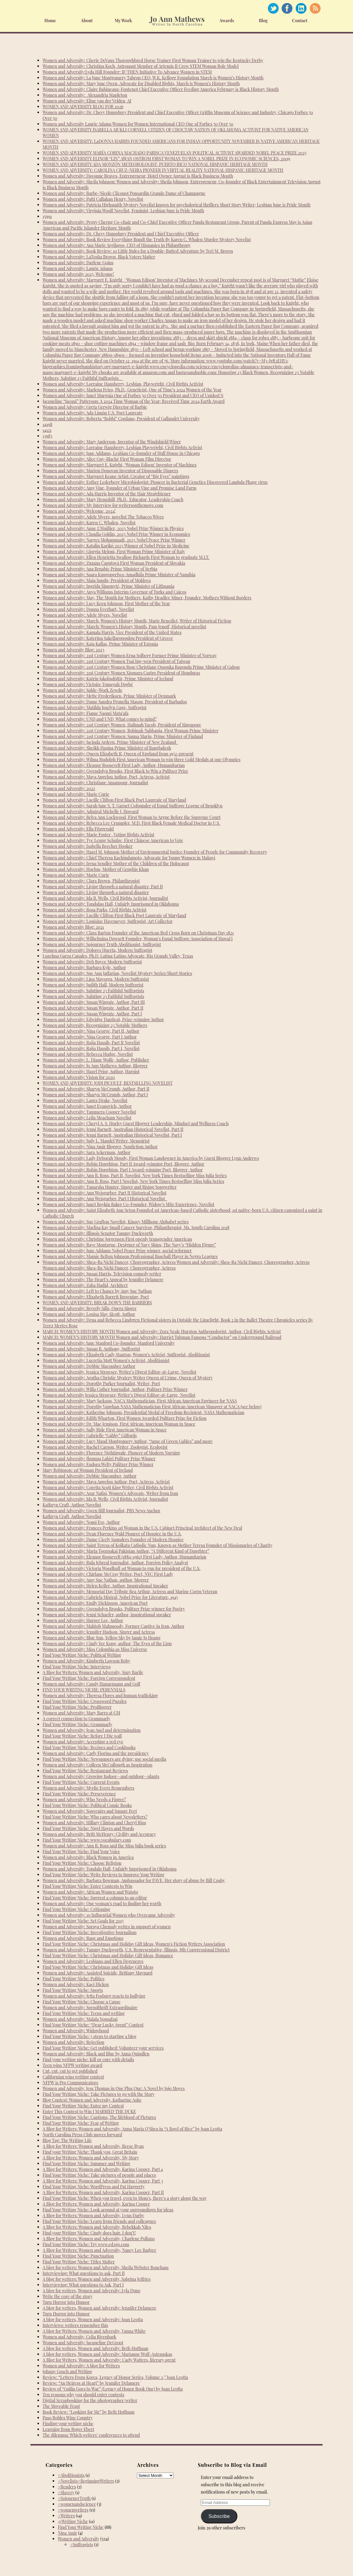 The image size is (353, 2576). What do you see at coordinates (95, 782) in the screenshot?
I see `Women and Adversity: Christiane Amanpour, Journalist` at bounding box center [95, 782].